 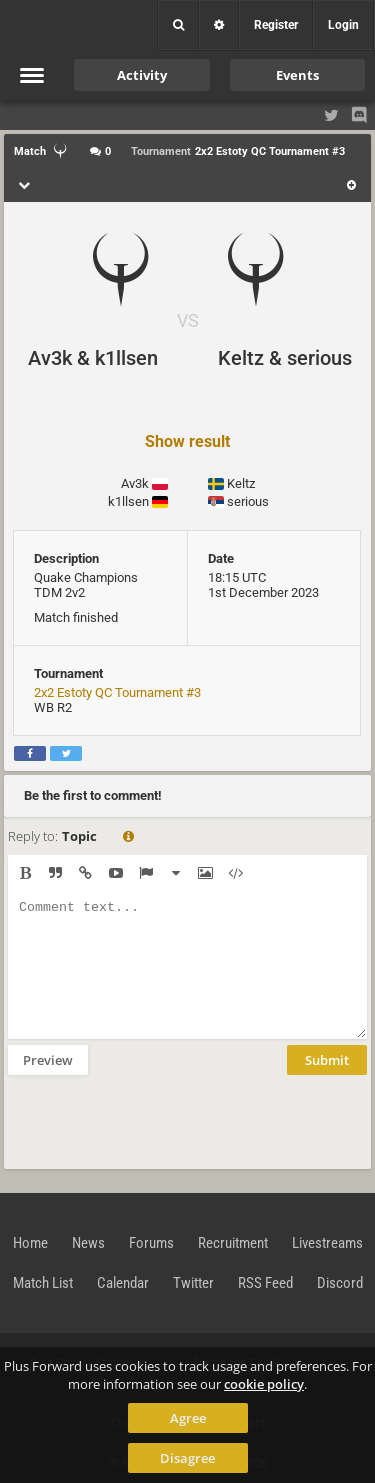 I want to click on Livestreams, so click(x=327, y=1243).